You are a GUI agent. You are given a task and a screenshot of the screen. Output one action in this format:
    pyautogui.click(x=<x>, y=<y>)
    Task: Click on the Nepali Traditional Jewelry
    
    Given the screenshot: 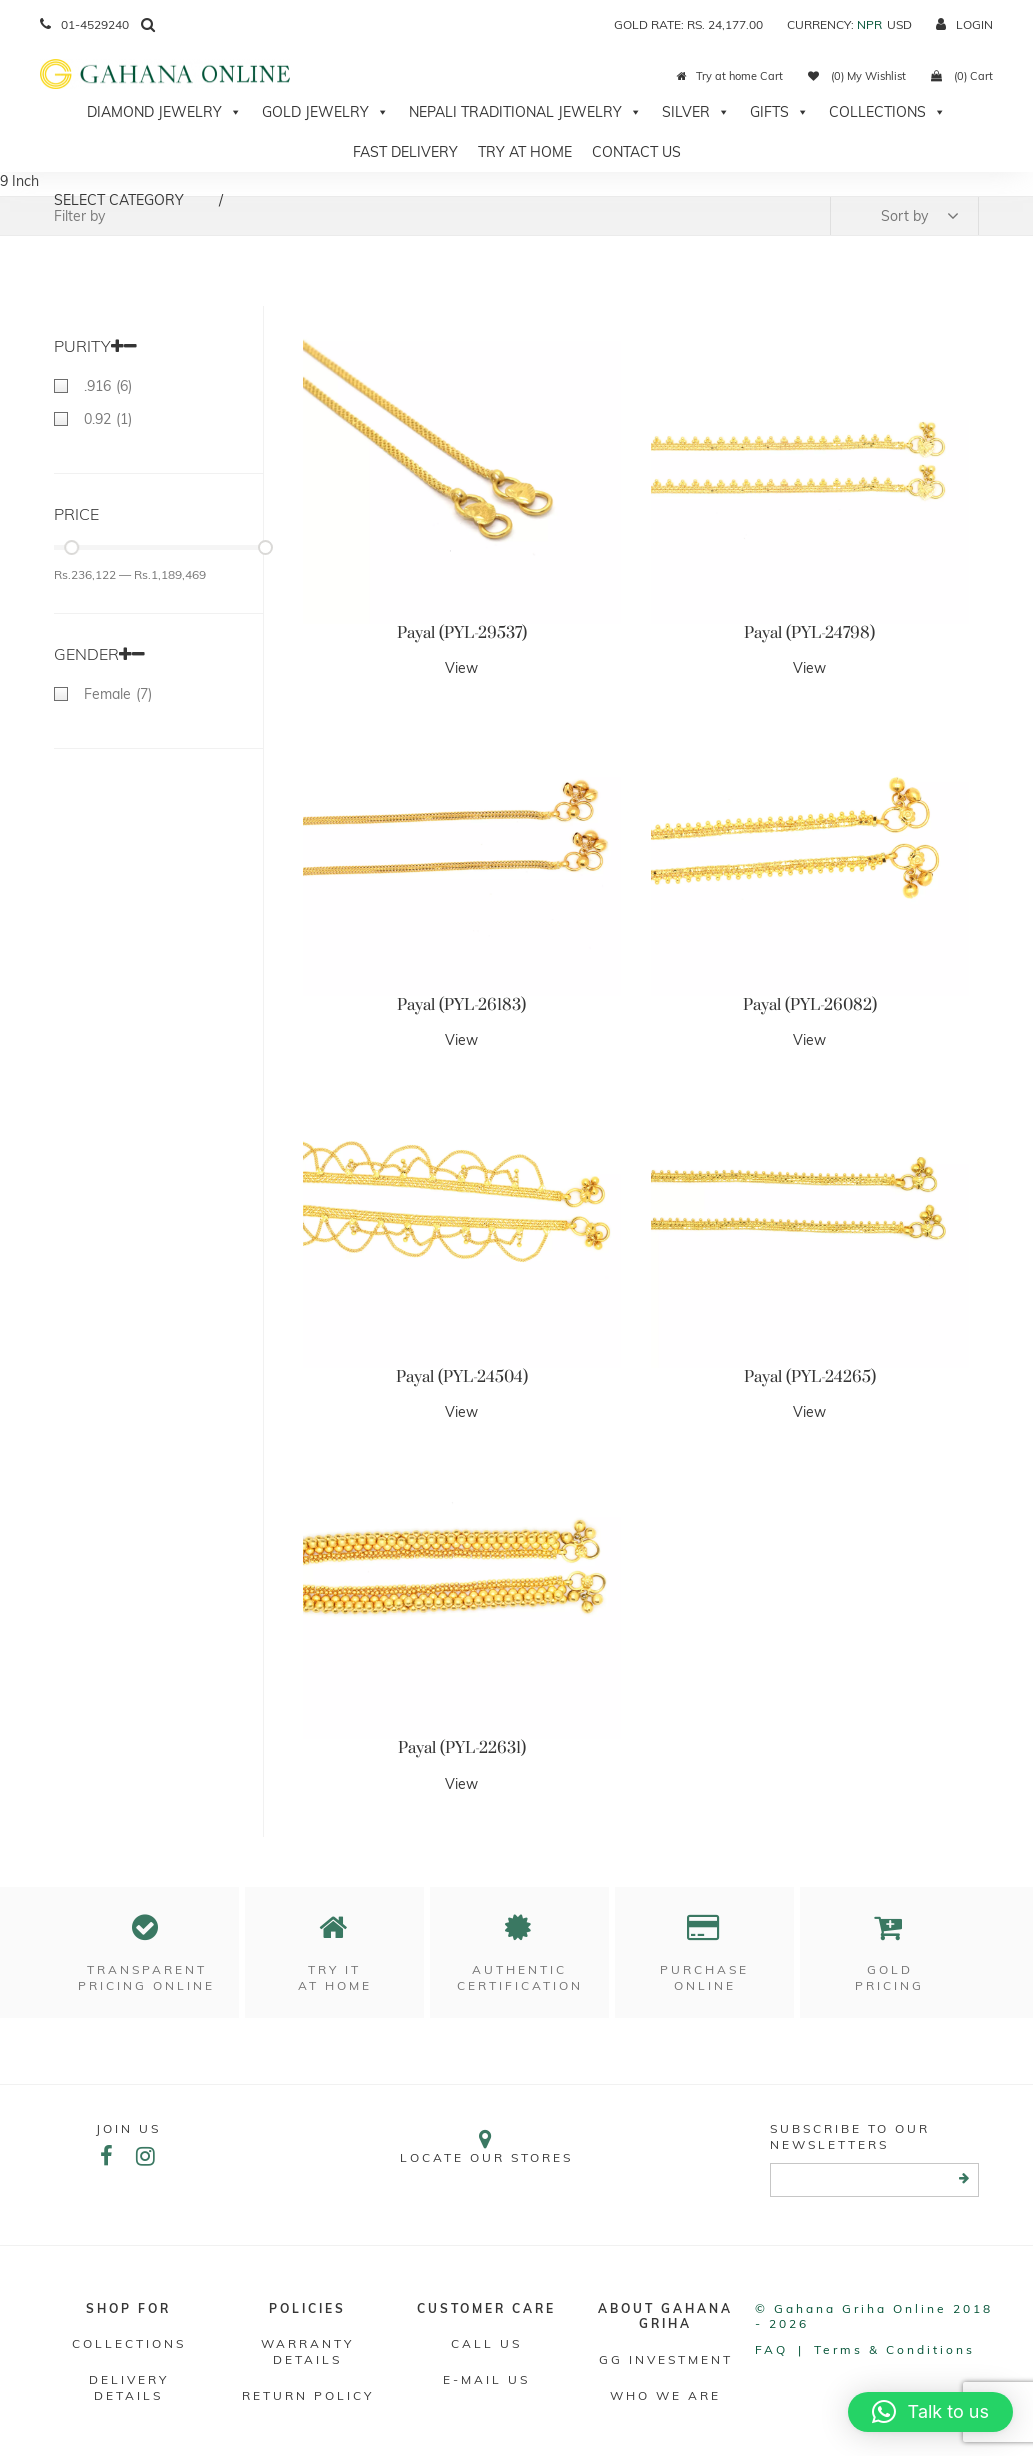 What is the action you would take?
    pyautogui.click(x=525, y=112)
    